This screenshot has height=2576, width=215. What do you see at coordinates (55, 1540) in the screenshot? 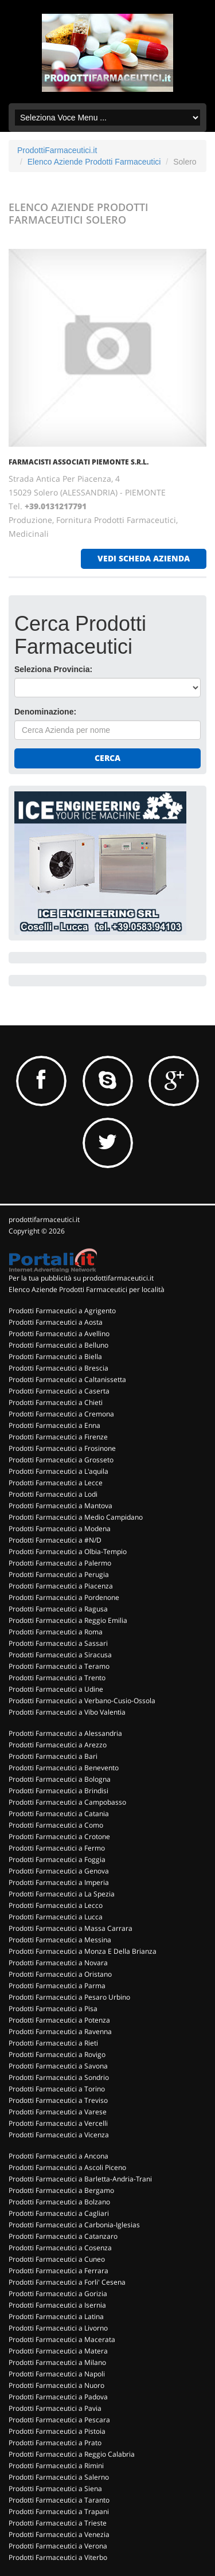
I see `Prodotti Farmaceutici a #N/D` at bounding box center [55, 1540].